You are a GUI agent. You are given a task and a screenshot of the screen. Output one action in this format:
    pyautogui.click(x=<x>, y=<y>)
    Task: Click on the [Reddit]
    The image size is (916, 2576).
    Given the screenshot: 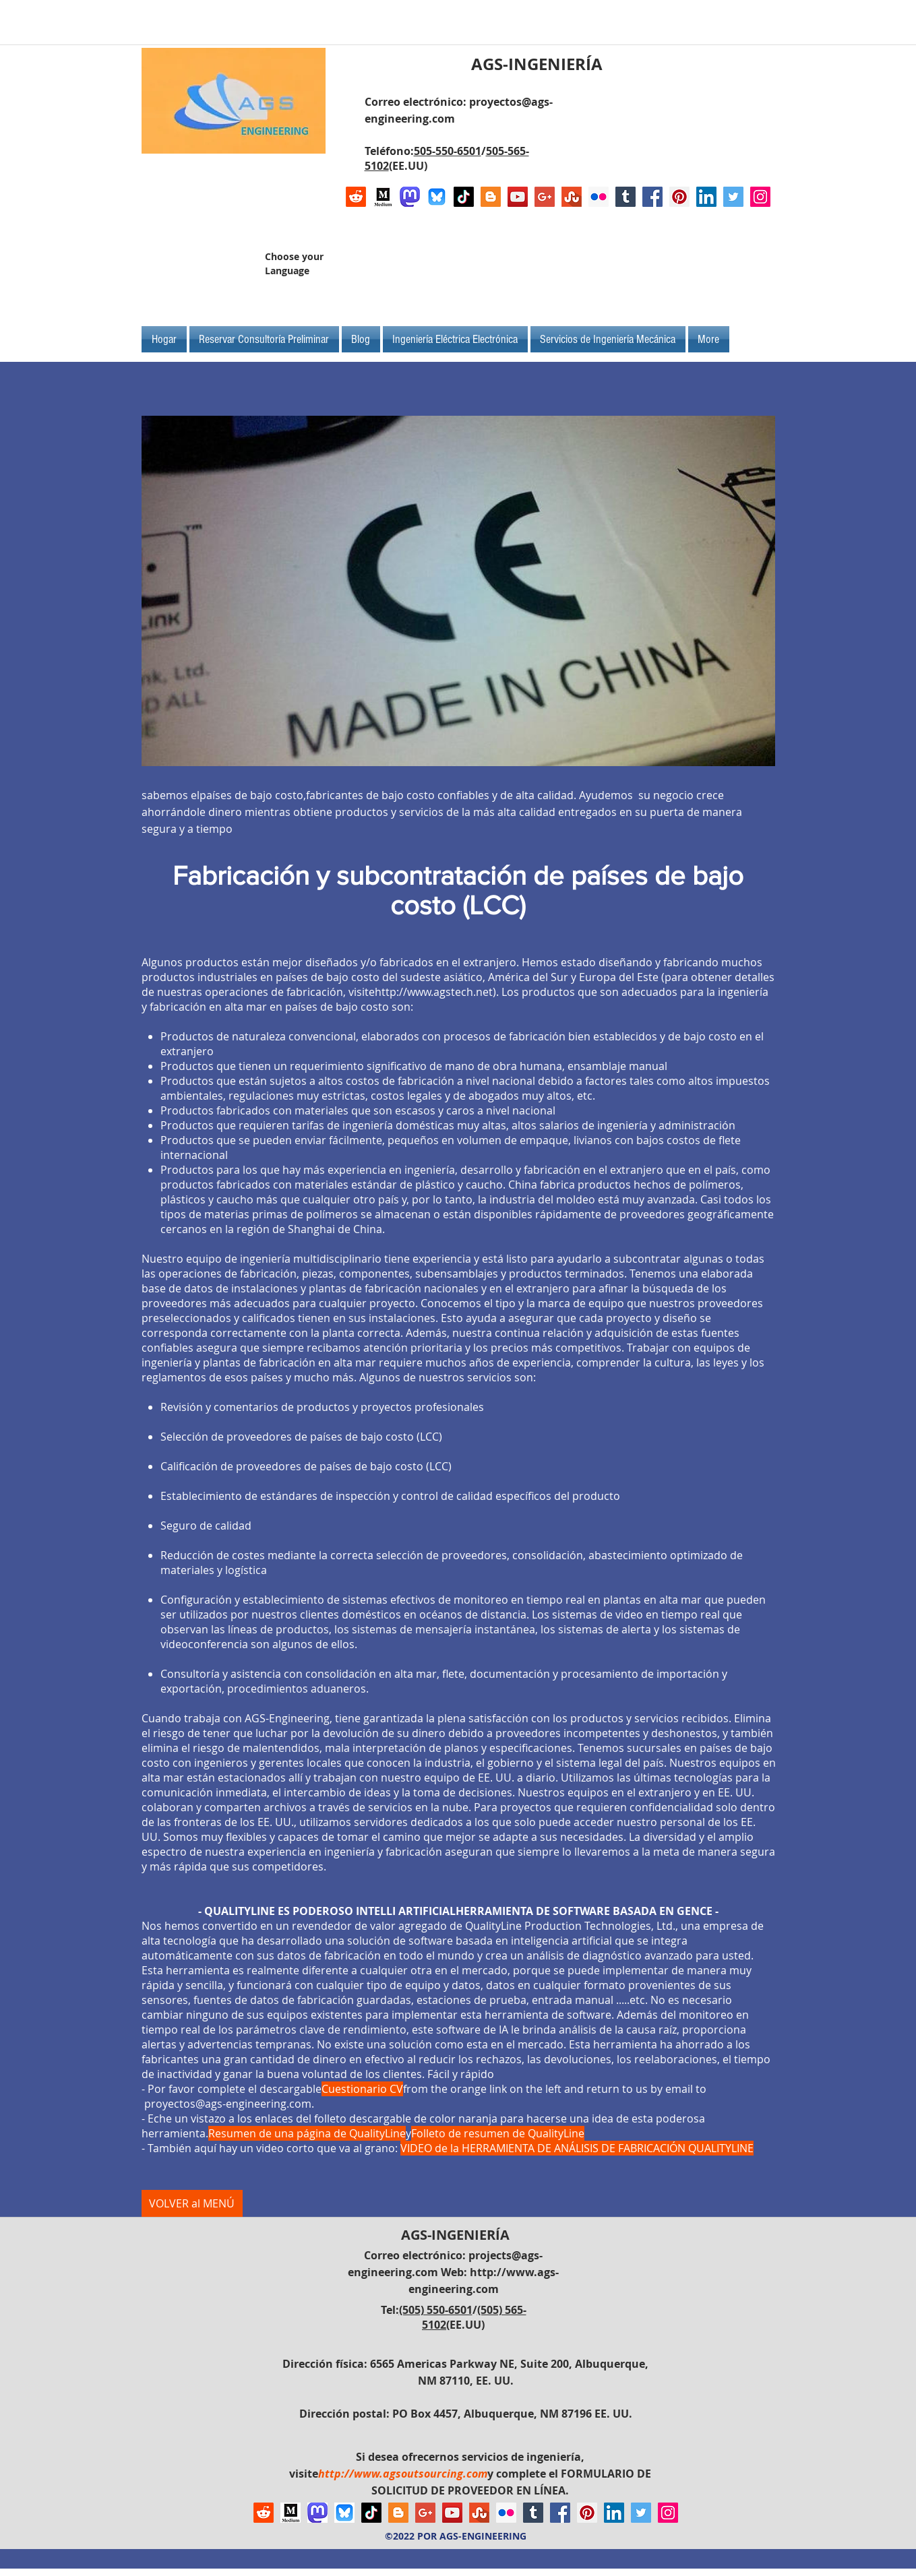 What is the action you would take?
    pyautogui.click(x=356, y=197)
    